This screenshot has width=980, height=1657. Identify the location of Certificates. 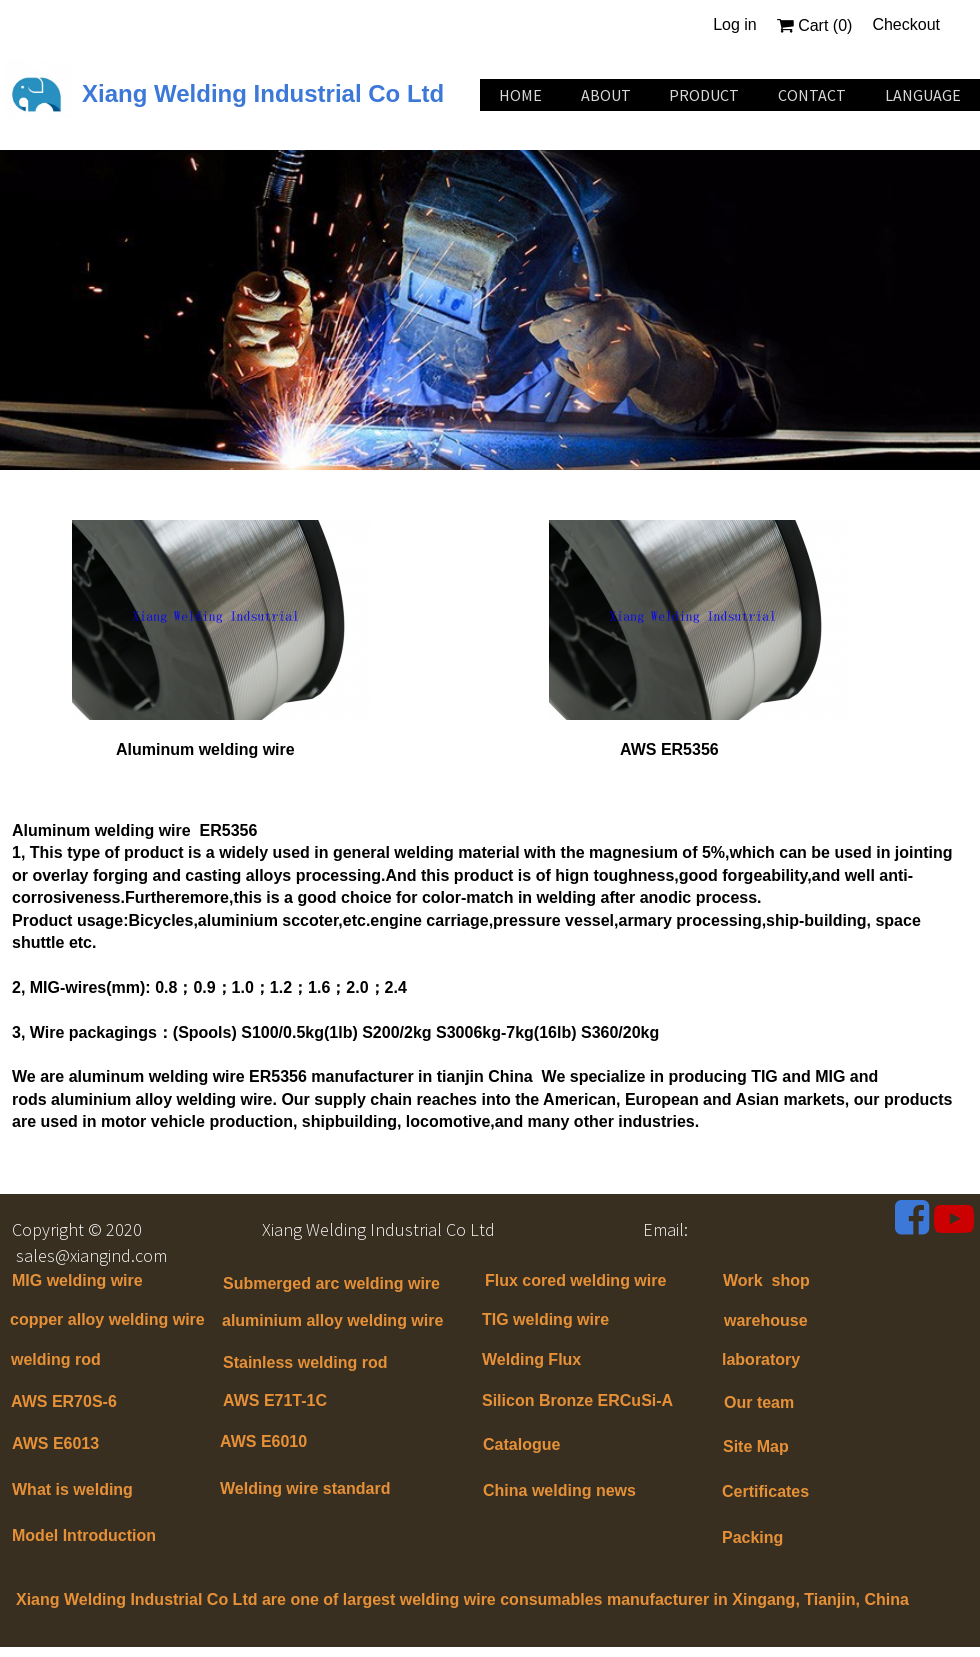
(765, 1491).